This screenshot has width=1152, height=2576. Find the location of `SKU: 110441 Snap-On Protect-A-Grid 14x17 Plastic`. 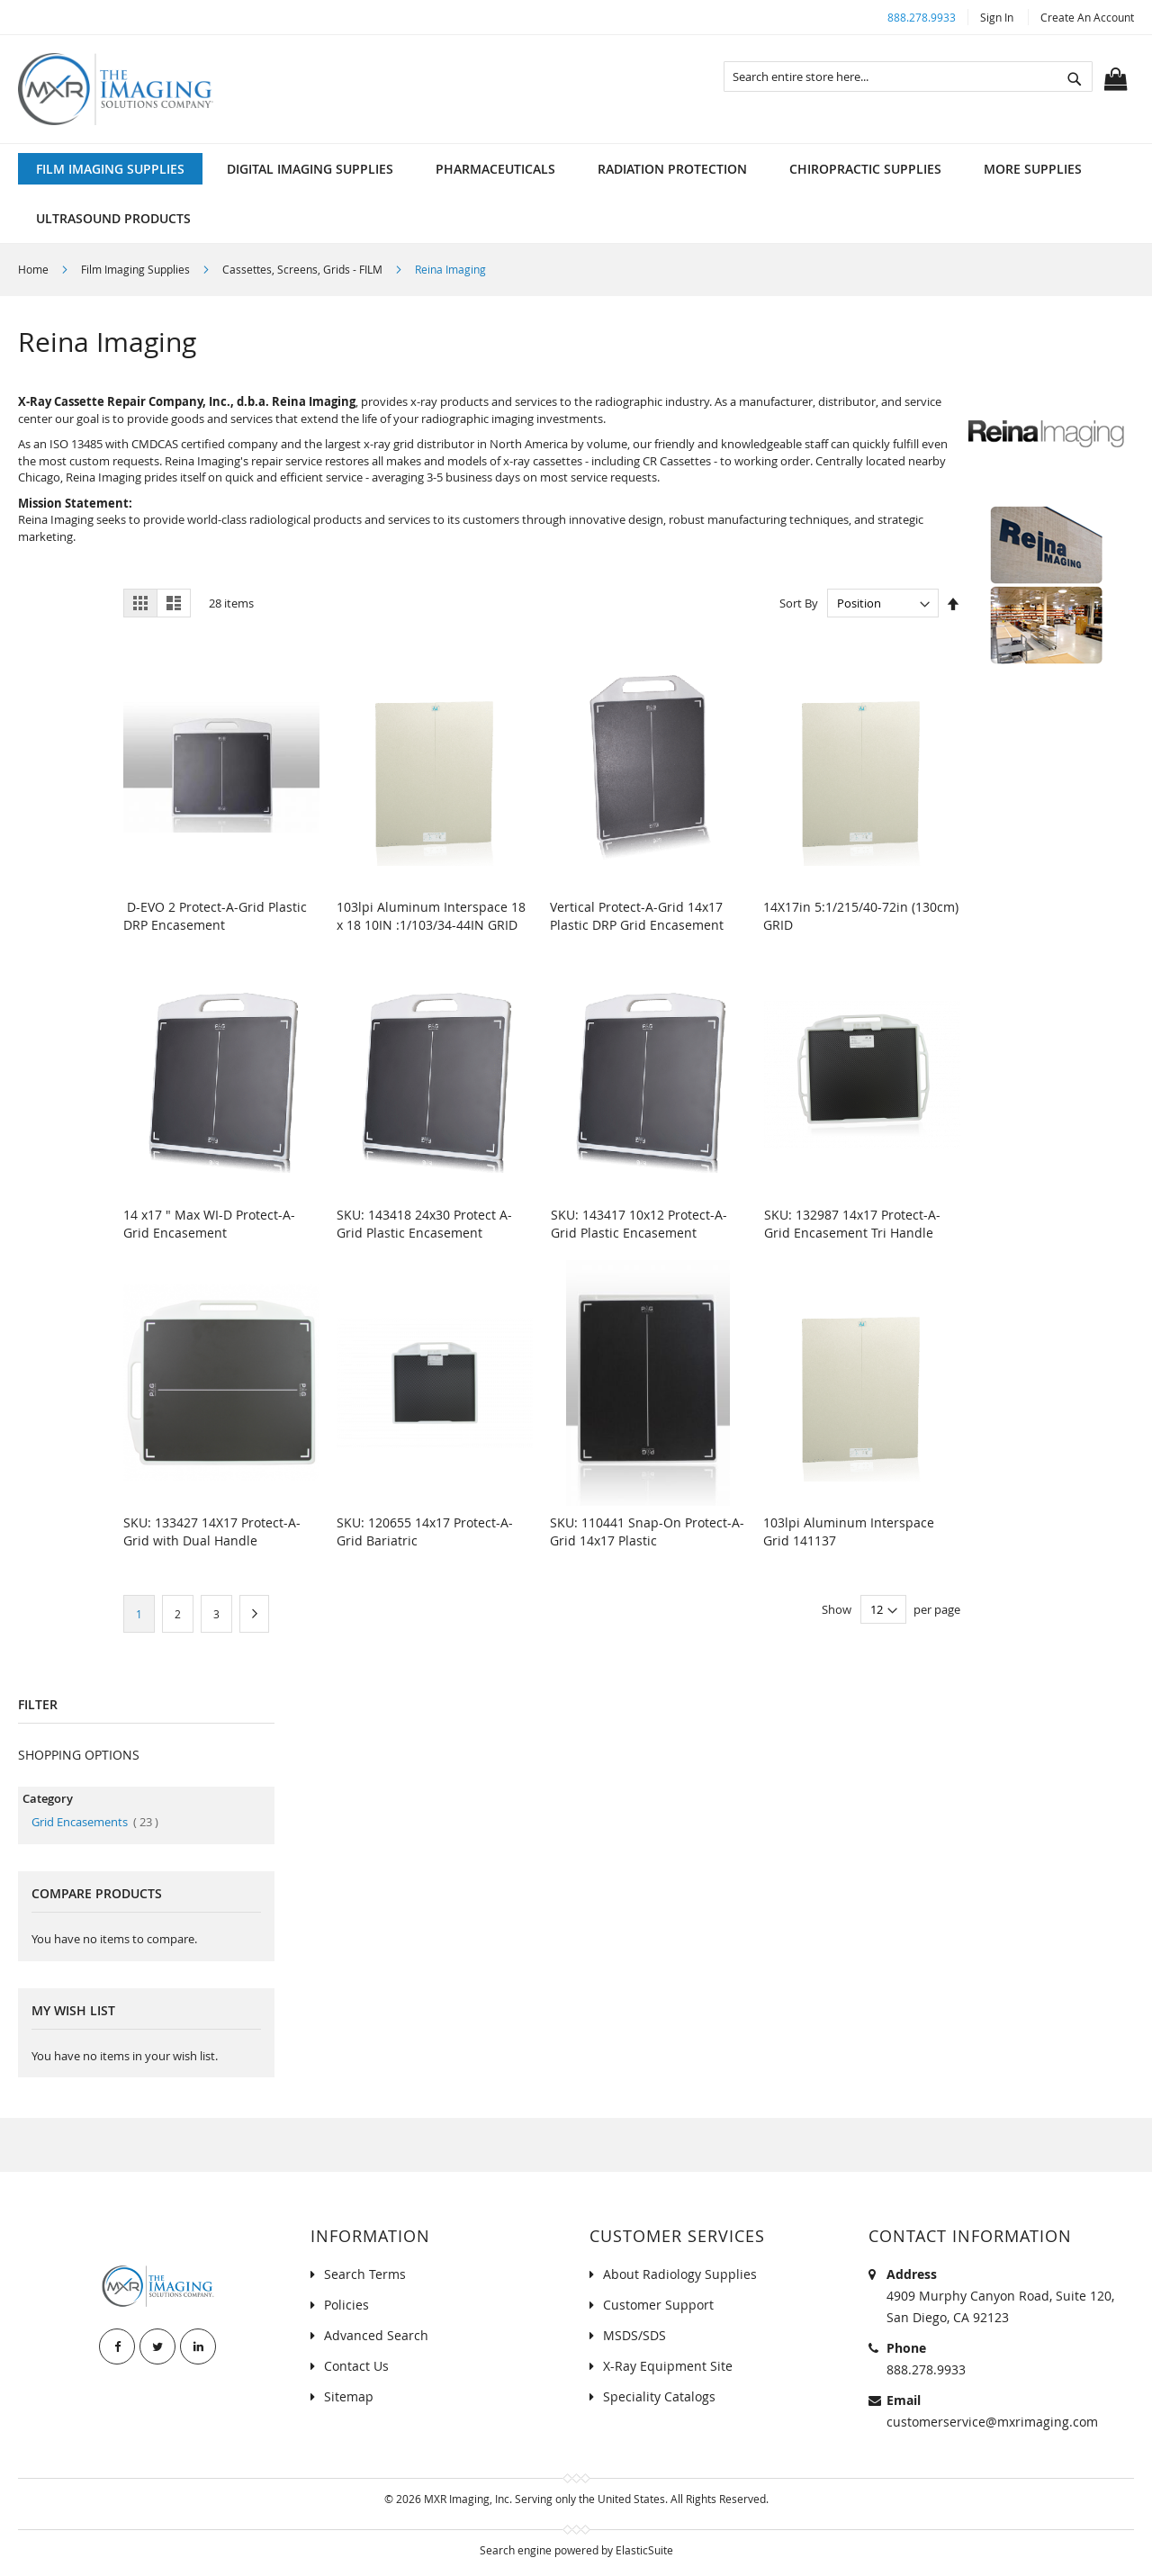

SKU: 110441 Snap-On Protect-A-Grid 14x17 Plastic is located at coordinates (647, 1531).